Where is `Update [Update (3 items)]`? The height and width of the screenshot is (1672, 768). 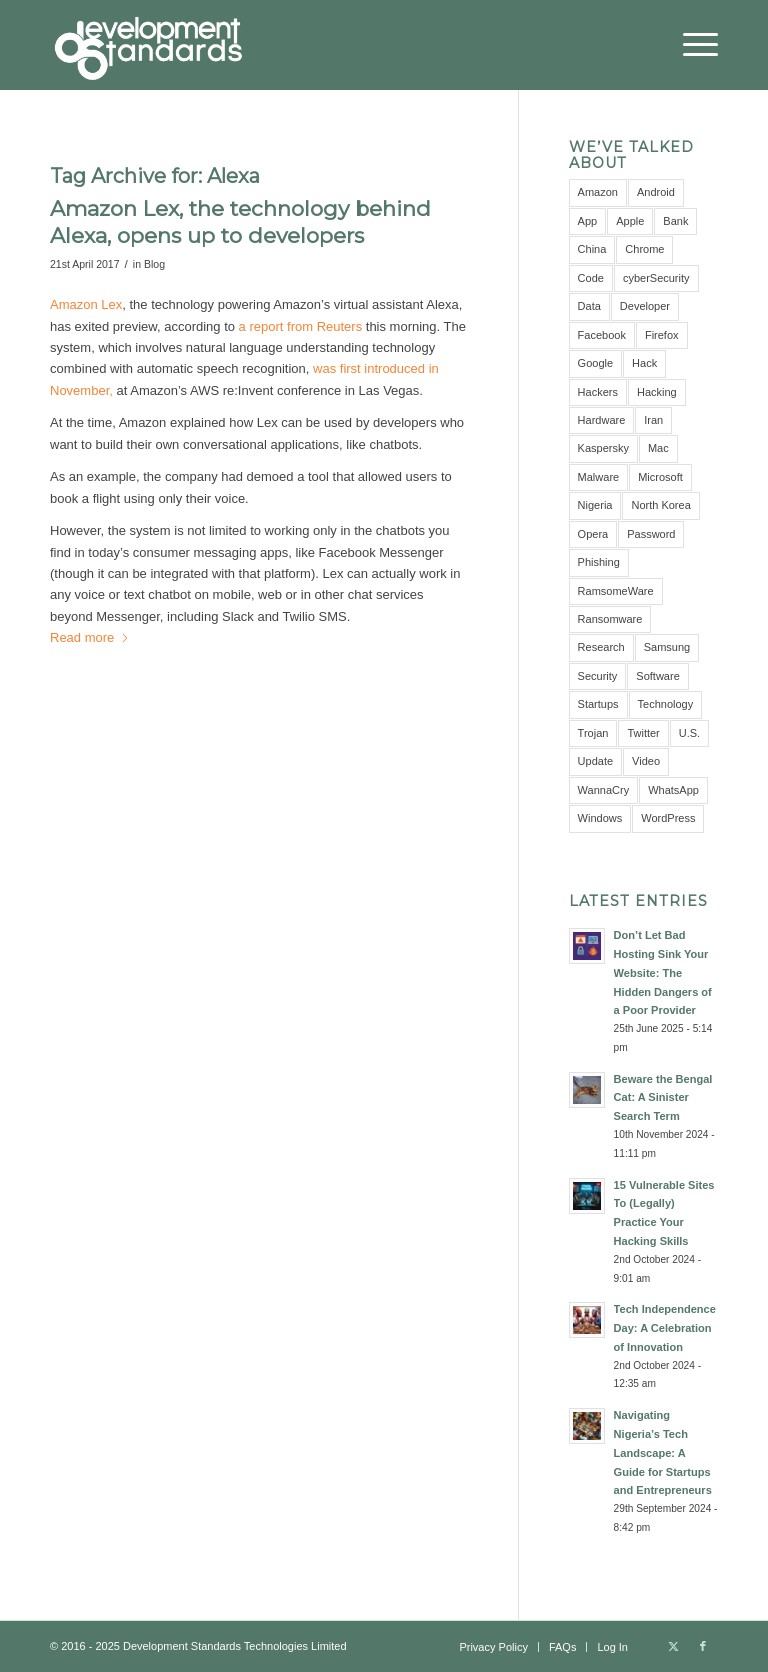 Update [Update (3 items)] is located at coordinates (595, 761).